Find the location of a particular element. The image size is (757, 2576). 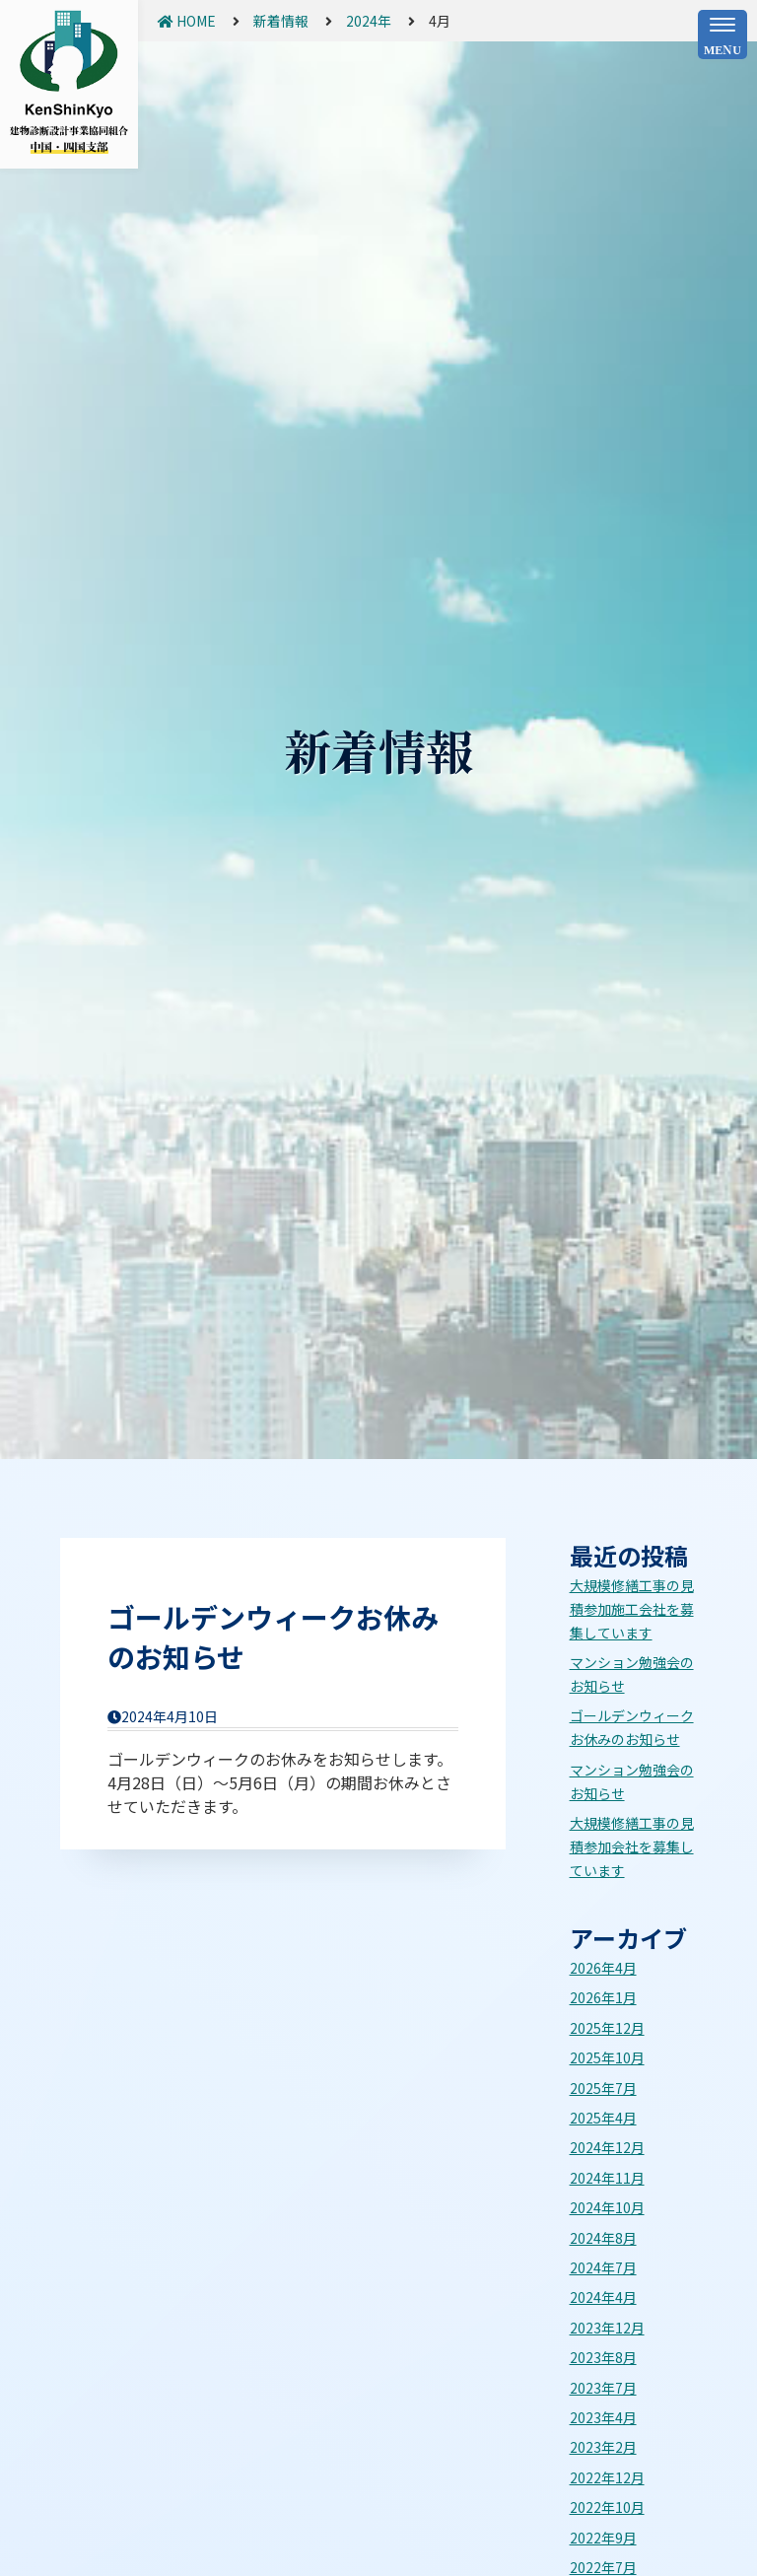

2024年10月 is located at coordinates (607, 2207).